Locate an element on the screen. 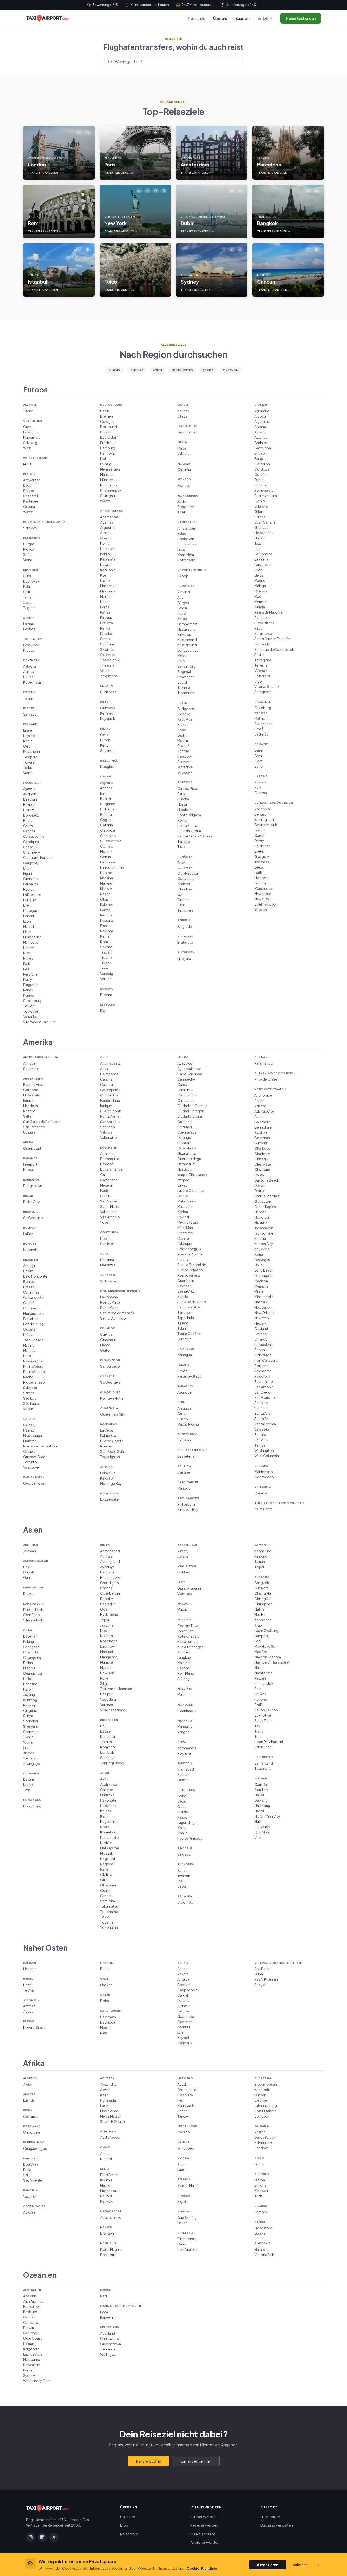 This screenshot has width=347, height=2576. Fukuoka is located at coordinates (107, 1795).